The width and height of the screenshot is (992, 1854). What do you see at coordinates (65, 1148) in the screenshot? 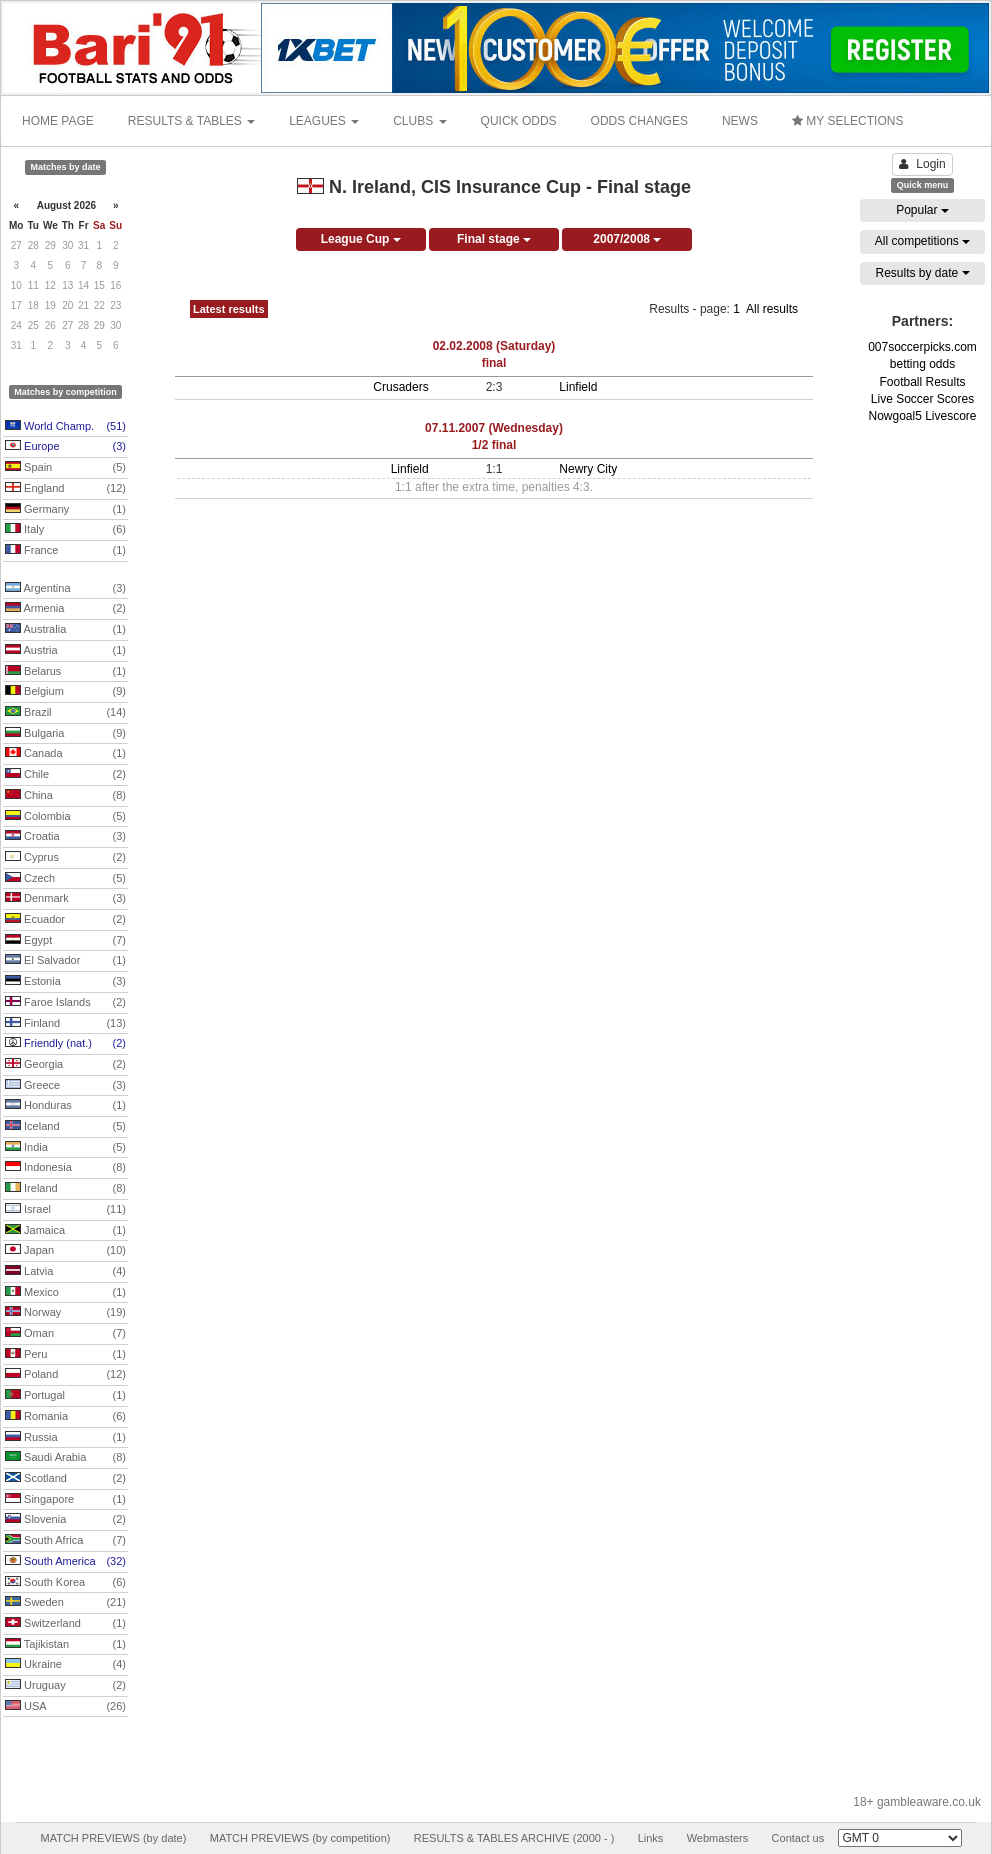
I see `India` at bounding box center [65, 1148].